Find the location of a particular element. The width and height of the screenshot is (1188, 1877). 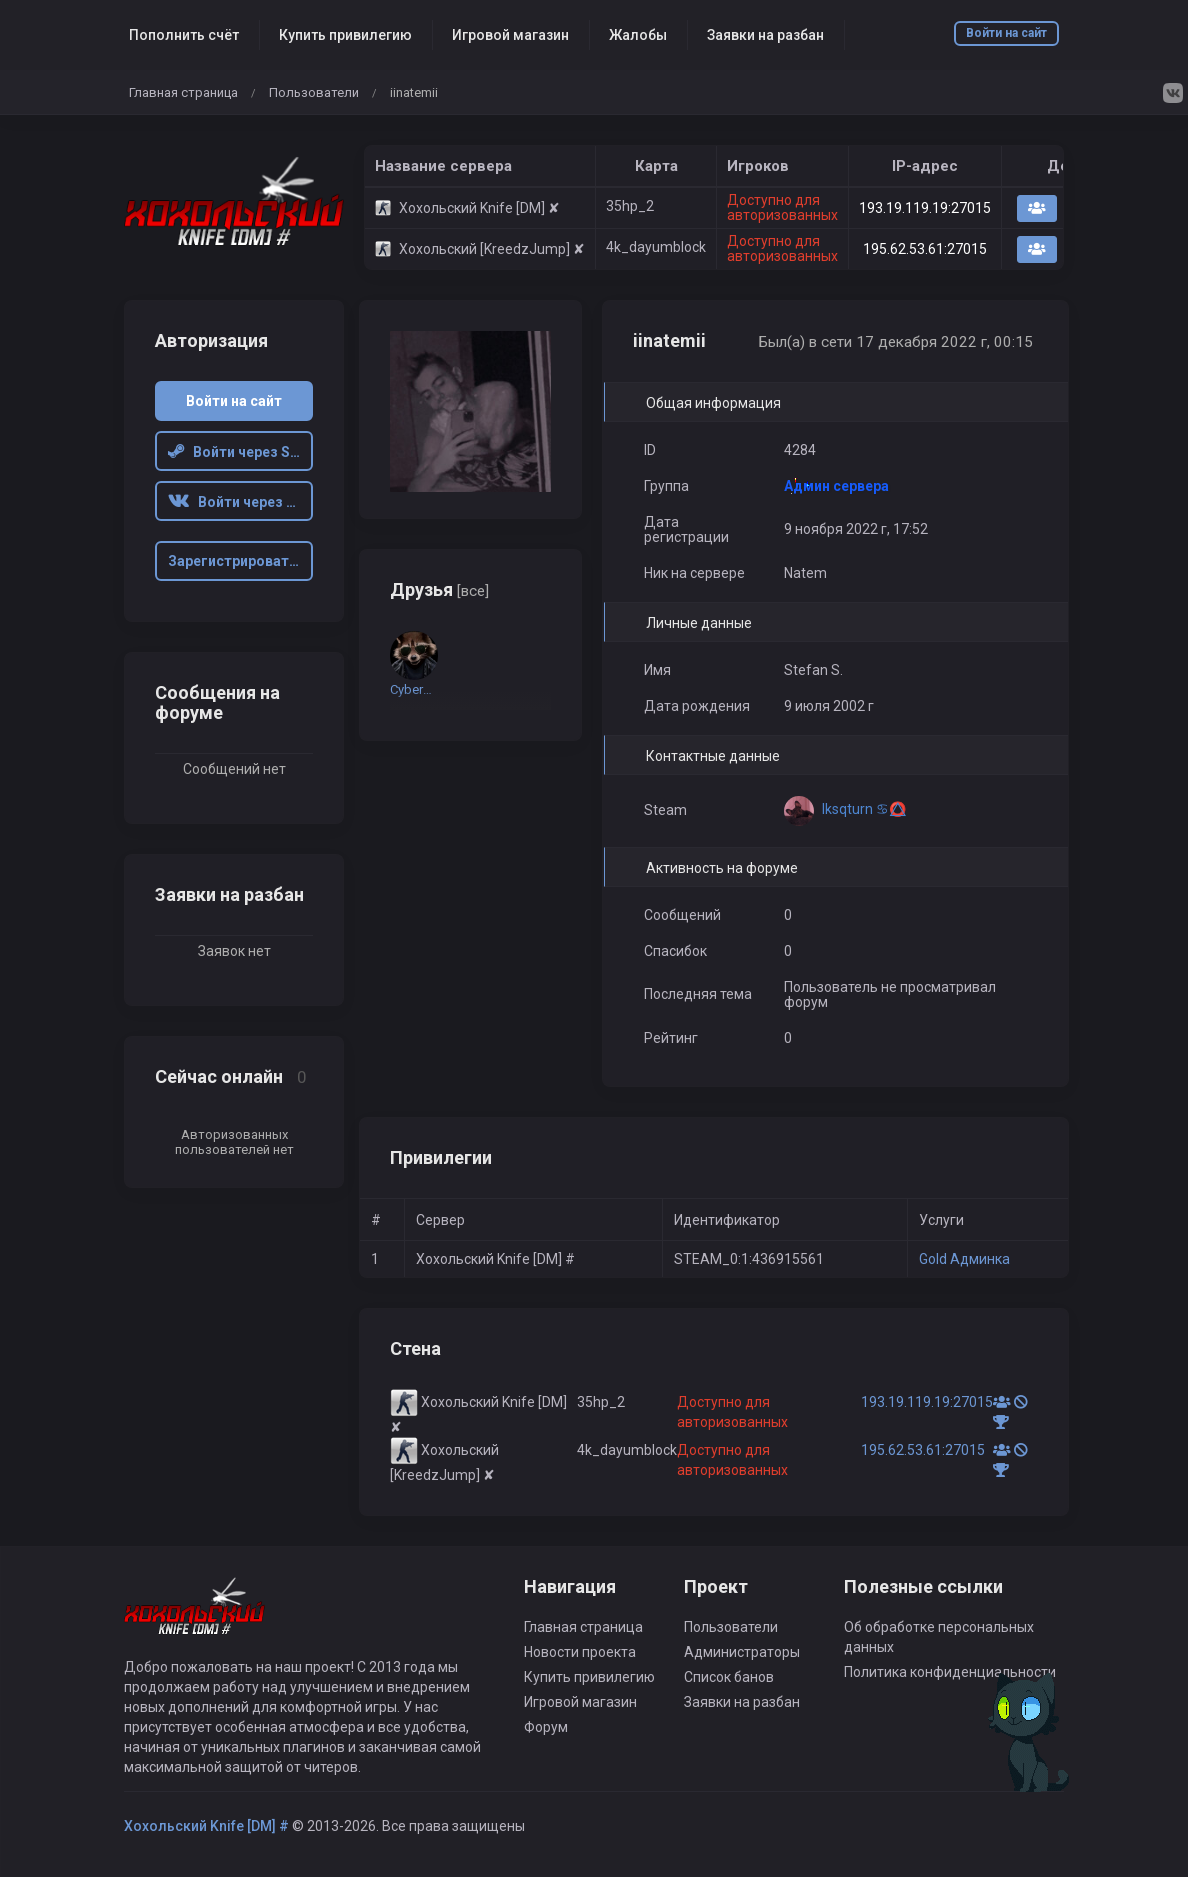

Пользователи is located at coordinates (314, 92).